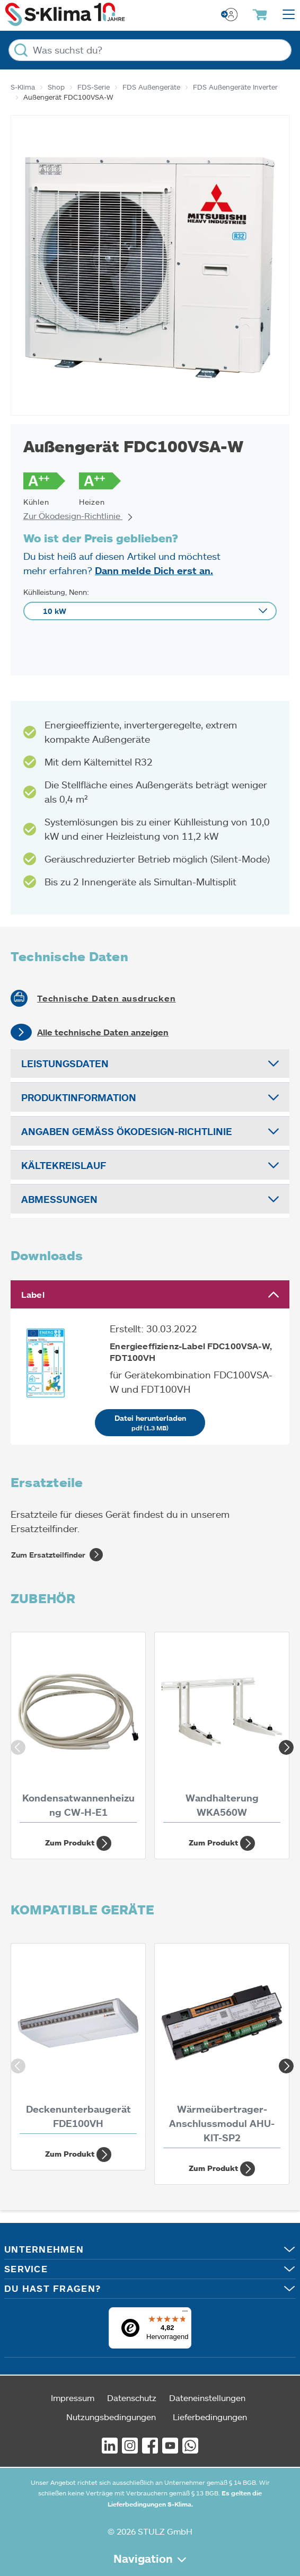 The height and width of the screenshot is (2576, 300). I want to click on Zur Ökodesign-Richtlinie, so click(78, 516).